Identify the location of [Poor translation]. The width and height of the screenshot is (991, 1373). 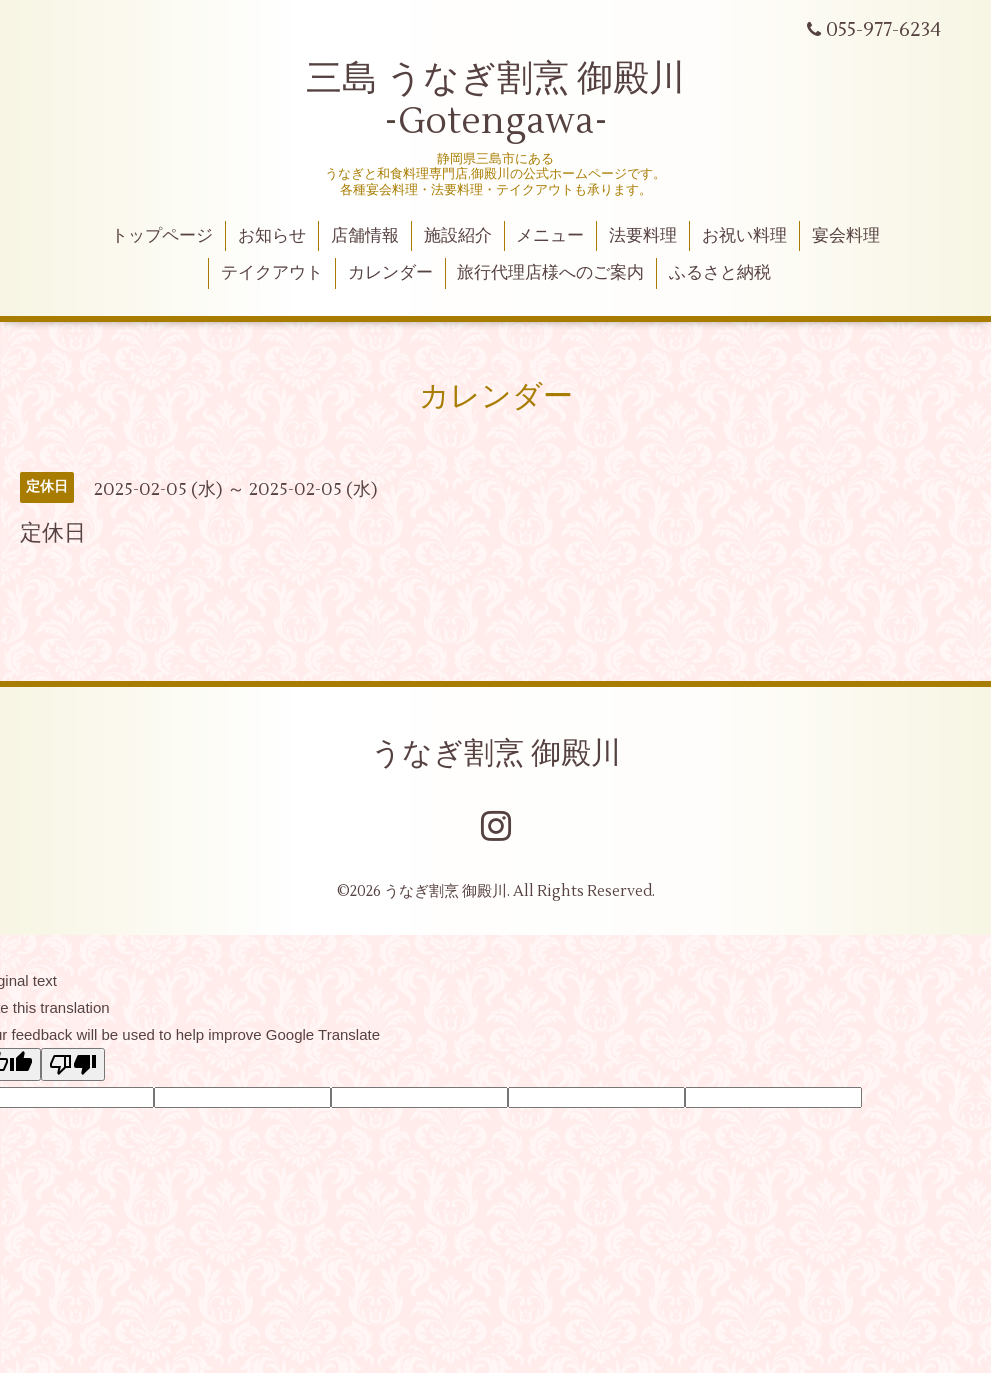
(73, 1064).